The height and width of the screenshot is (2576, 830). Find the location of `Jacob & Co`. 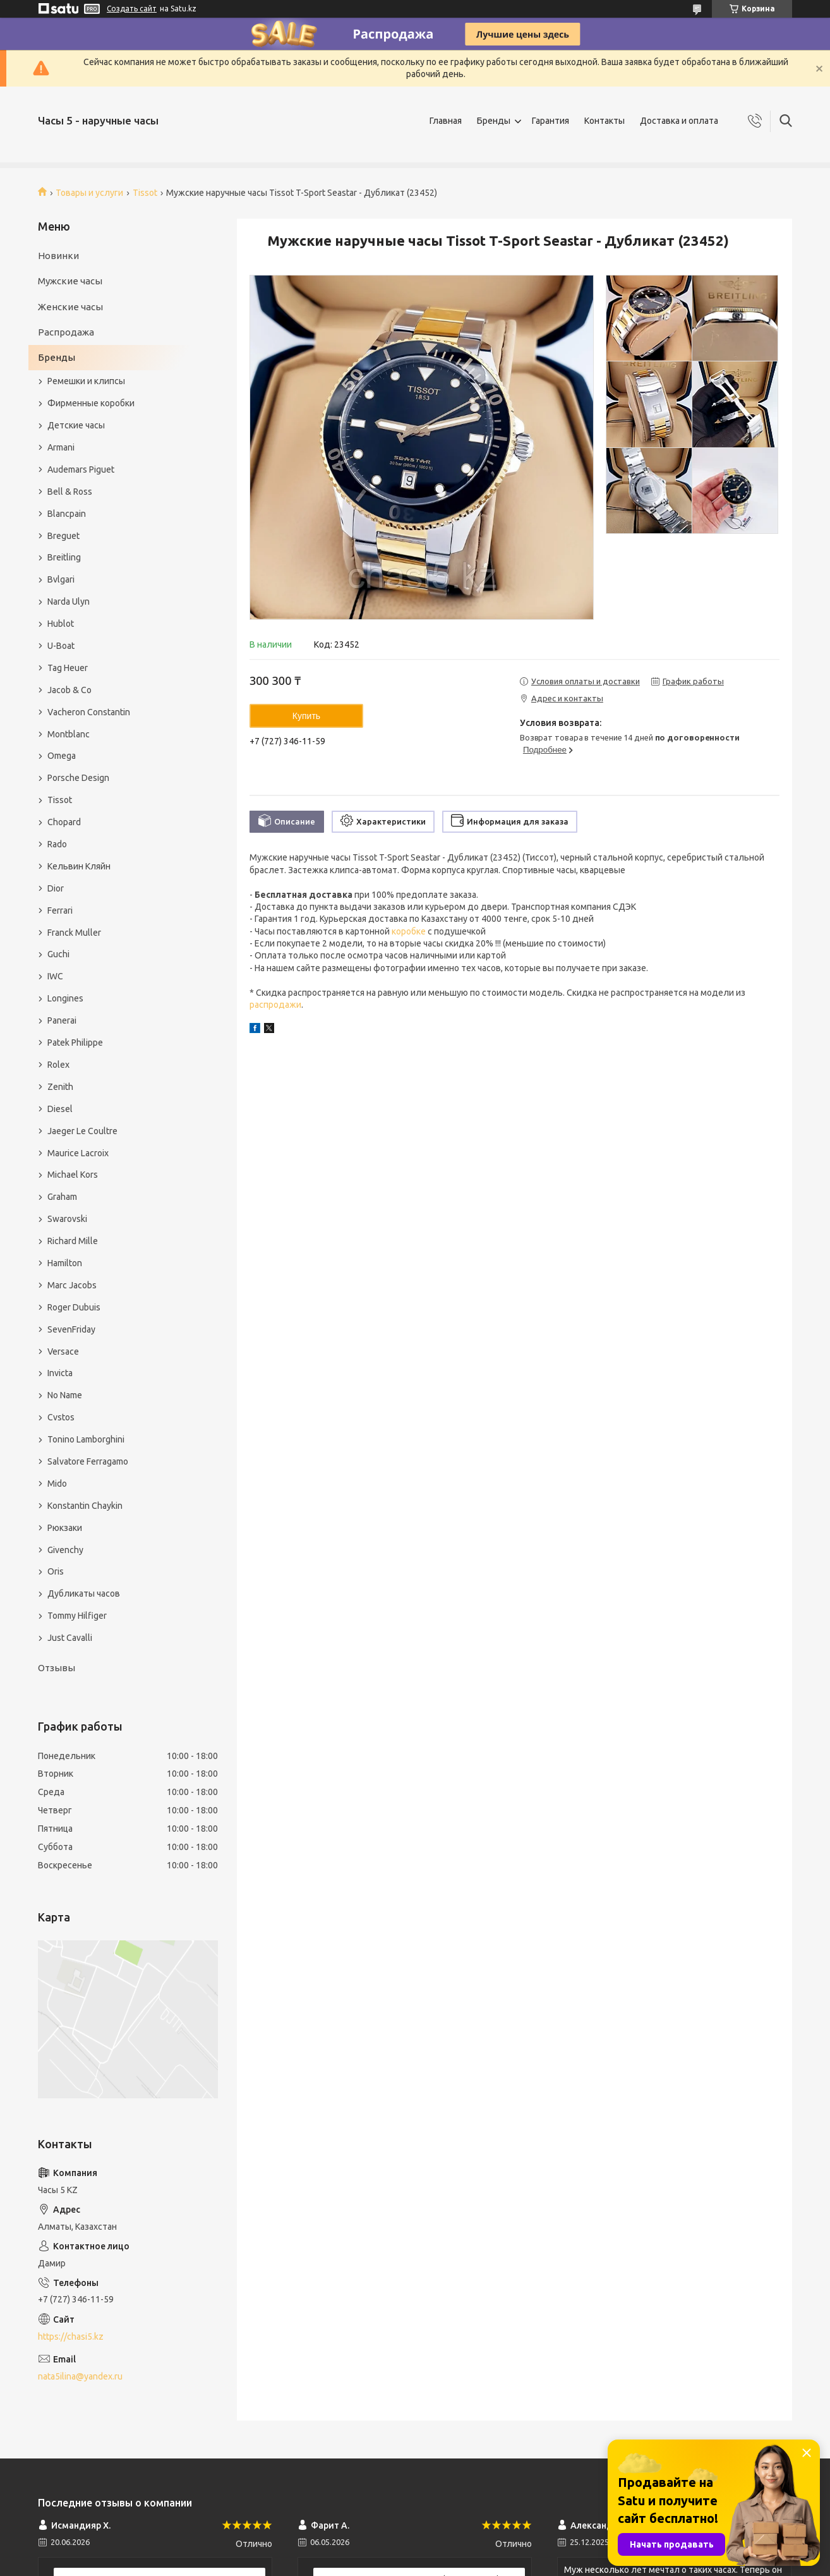

Jacob & Co is located at coordinates (69, 690).